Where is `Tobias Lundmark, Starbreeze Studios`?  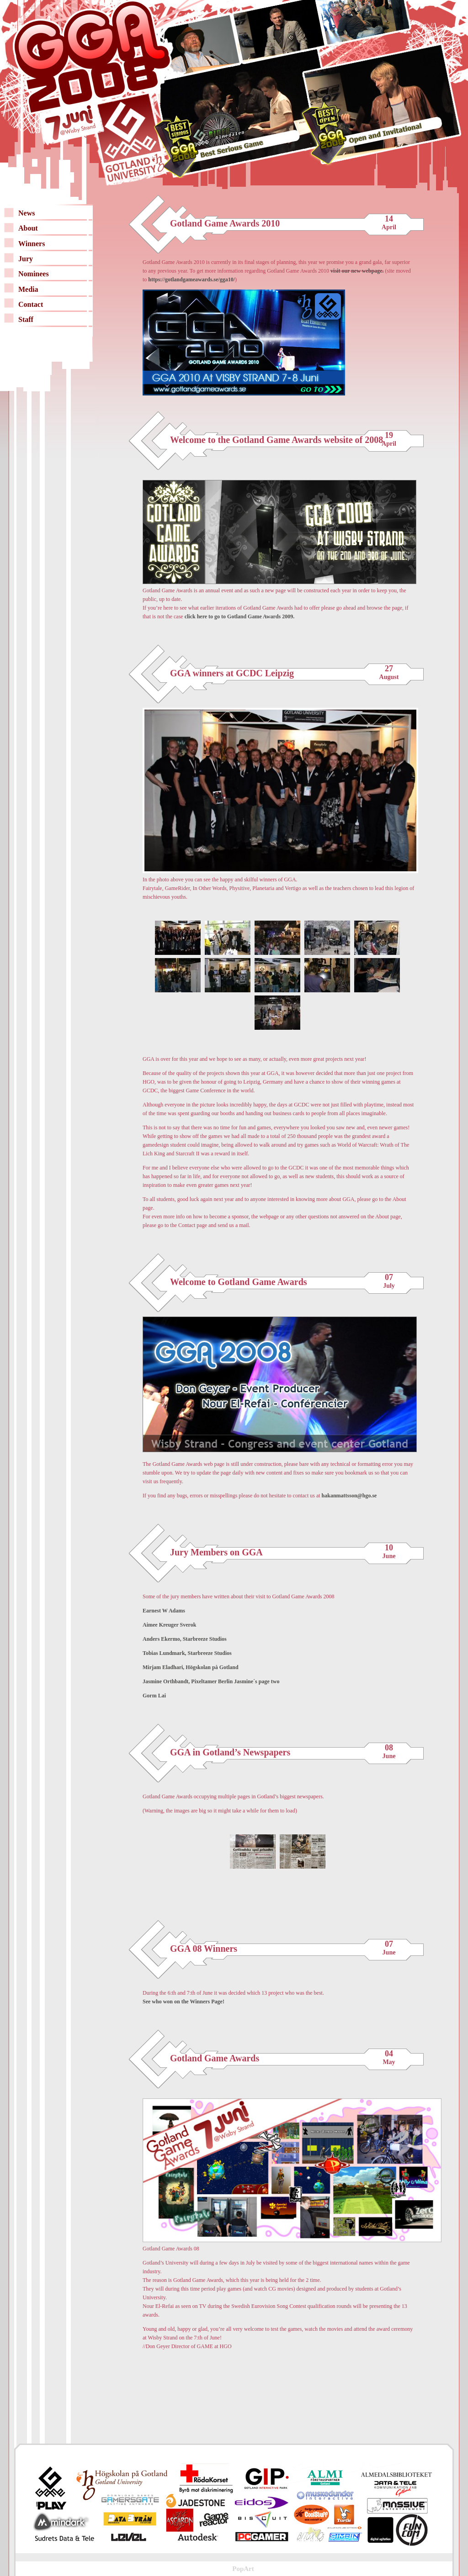
Tobias Lundmark, Starbreeze Studios is located at coordinates (187, 1653).